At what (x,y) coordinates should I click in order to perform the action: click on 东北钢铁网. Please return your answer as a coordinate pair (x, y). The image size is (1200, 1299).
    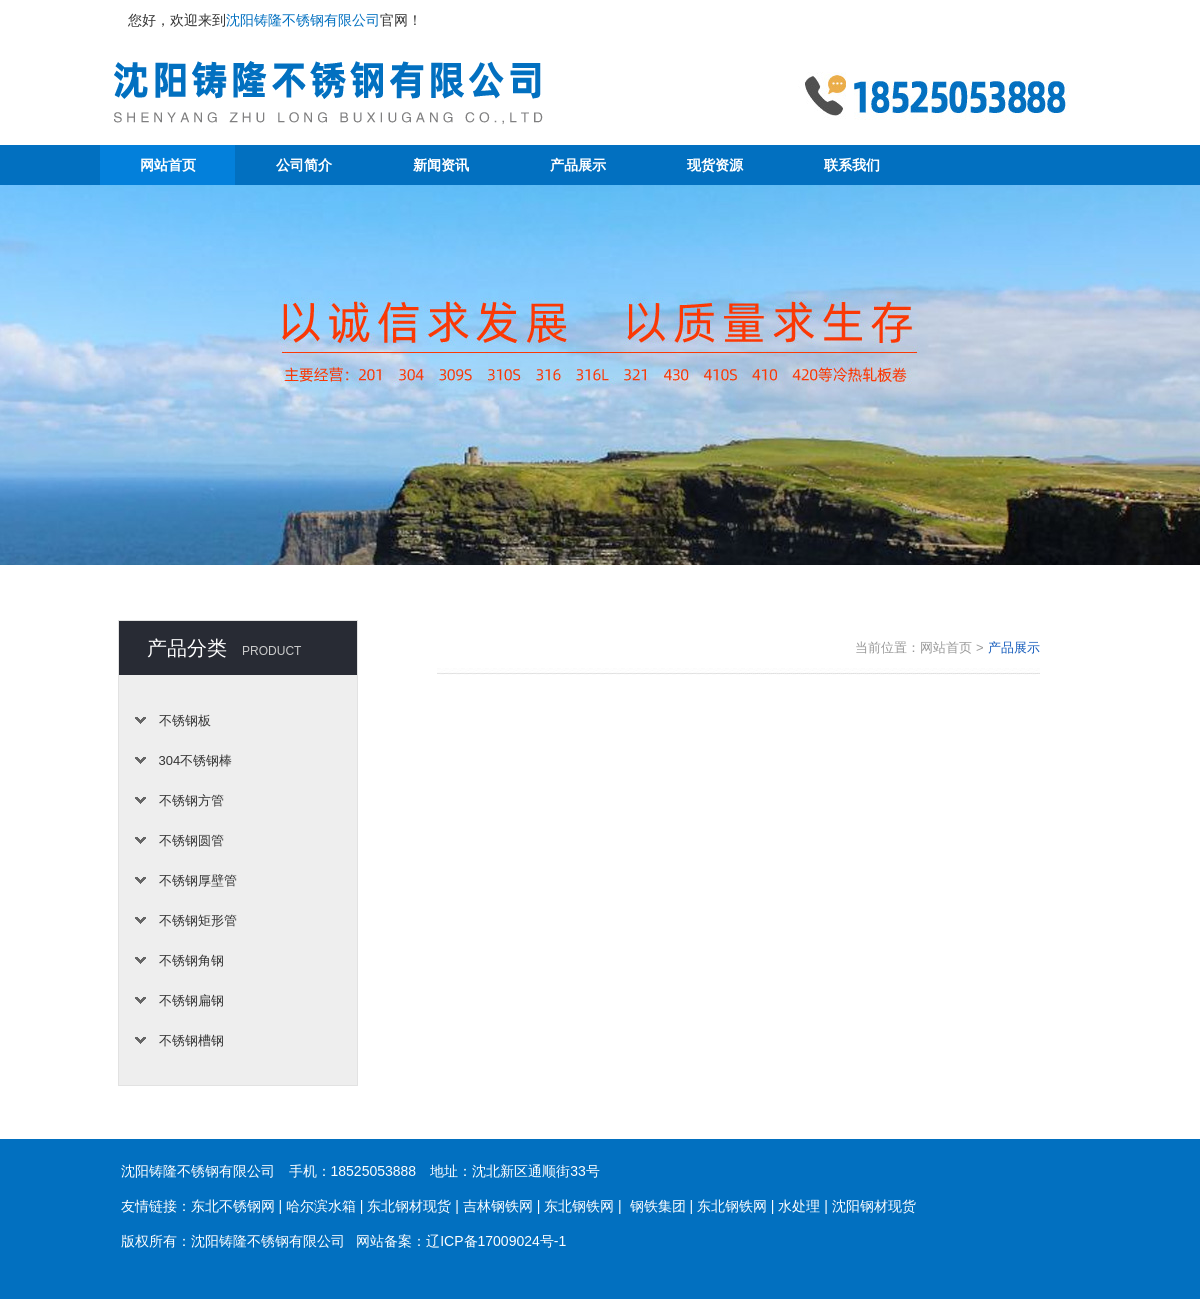
    Looking at the image, I should click on (579, 1206).